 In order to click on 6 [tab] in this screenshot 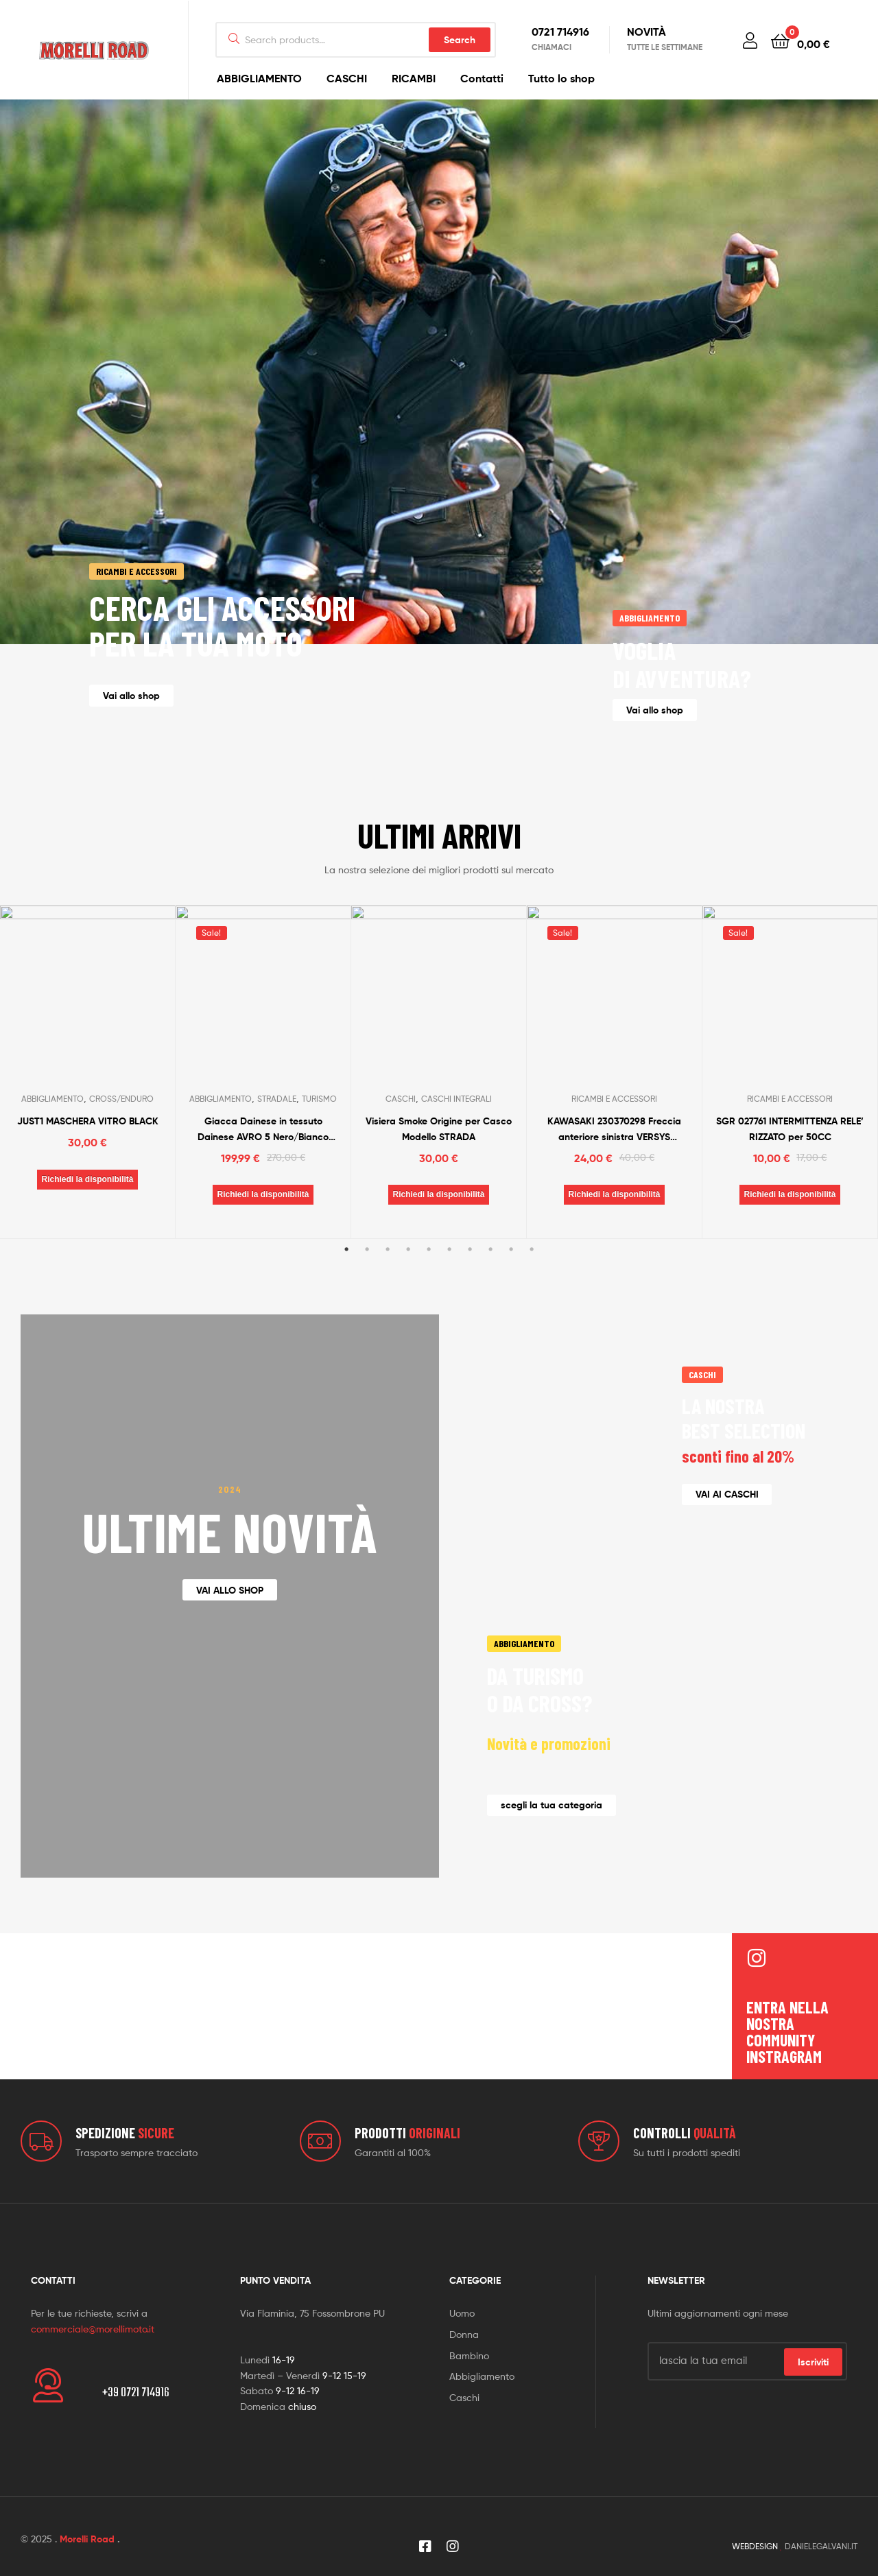, I will do `click(449, 1290)`.